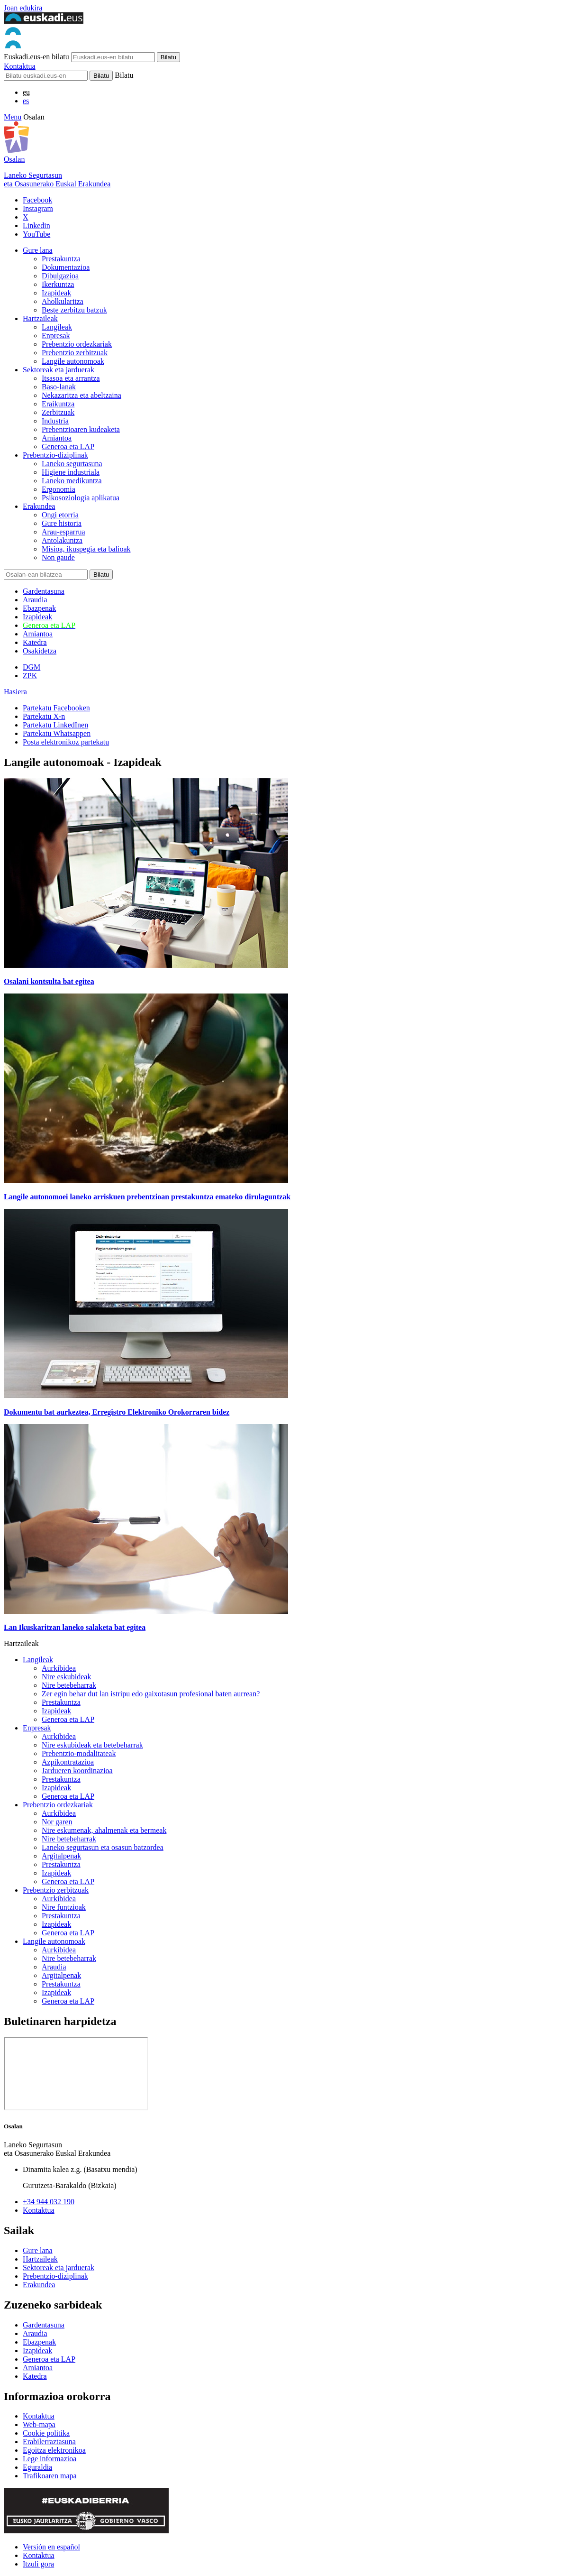 The image size is (570, 2576). What do you see at coordinates (46, 76) in the screenshot?
I see `[Bilatu]` at bounding box center [46, 76].